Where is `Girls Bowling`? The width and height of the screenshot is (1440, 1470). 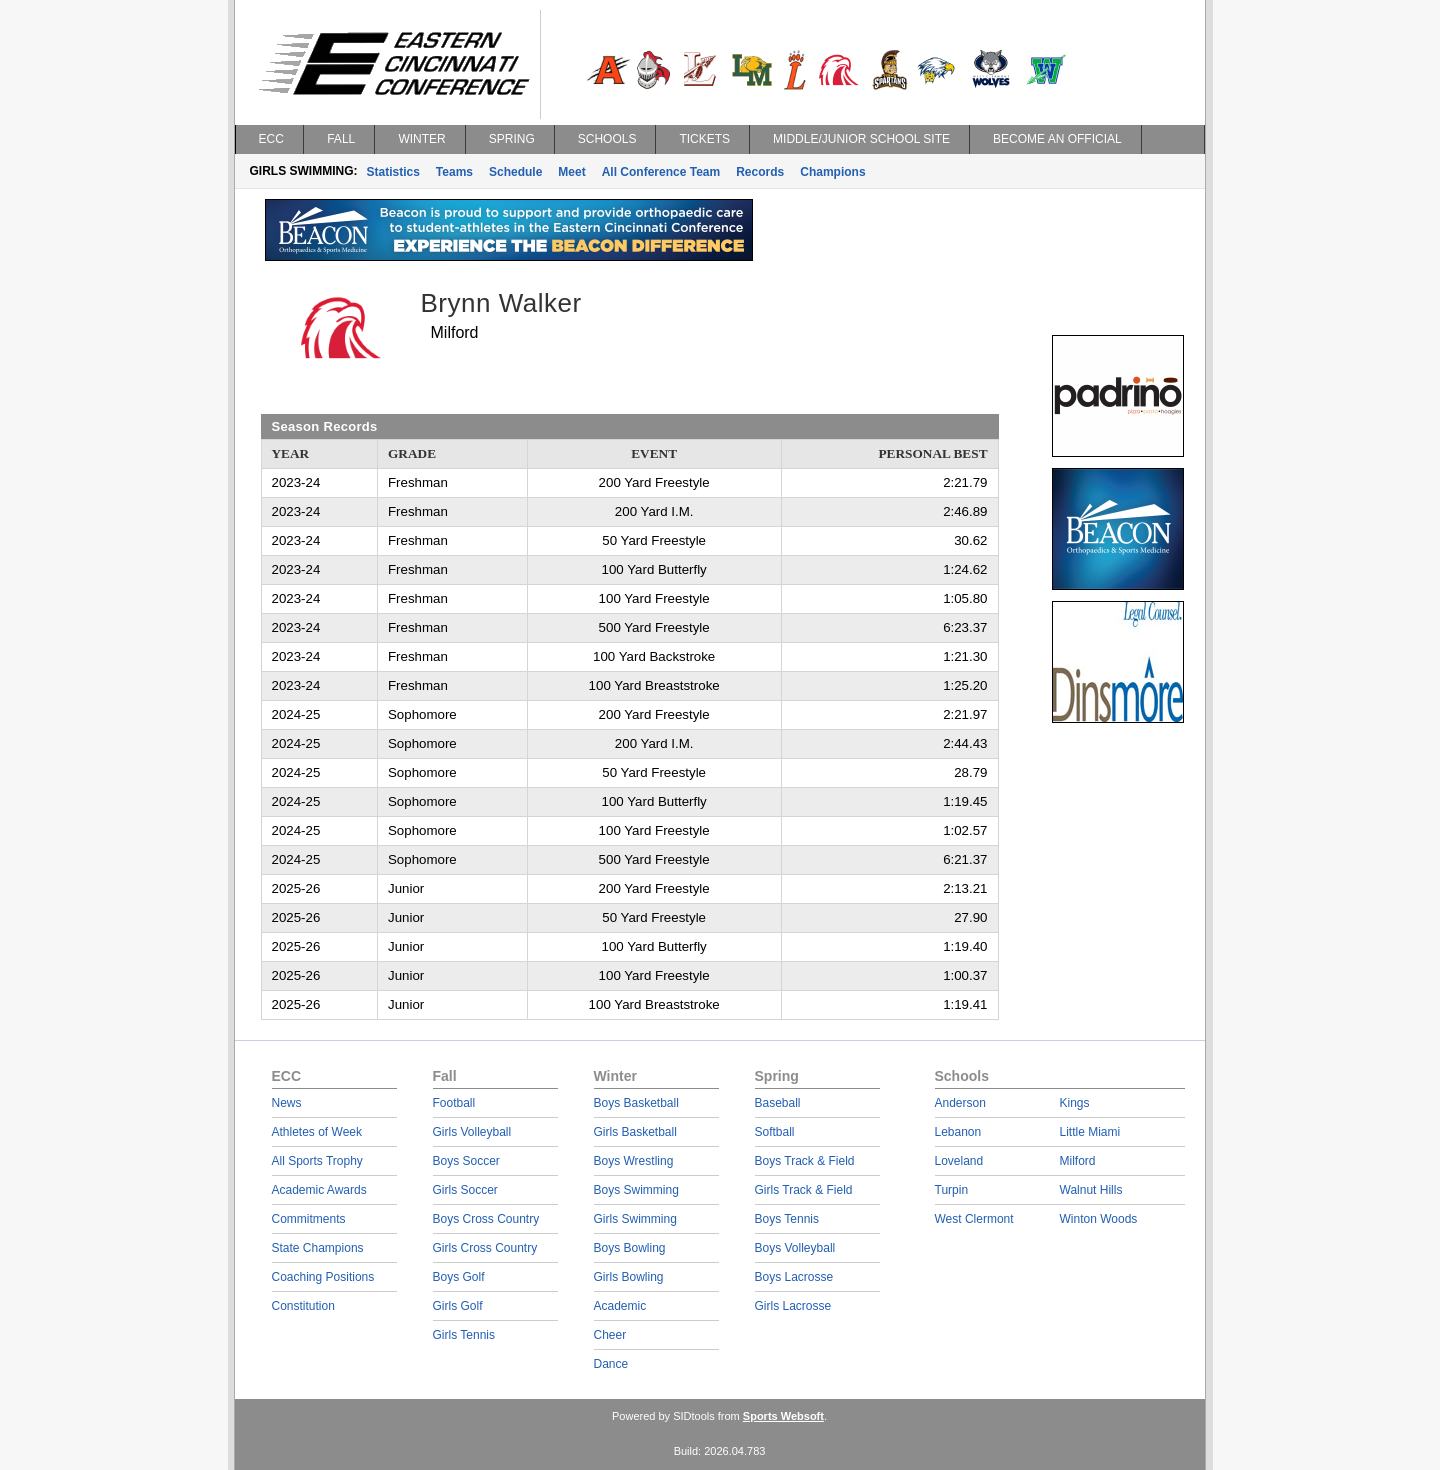 Girls Bowling is located at coordinates (629, 1277).